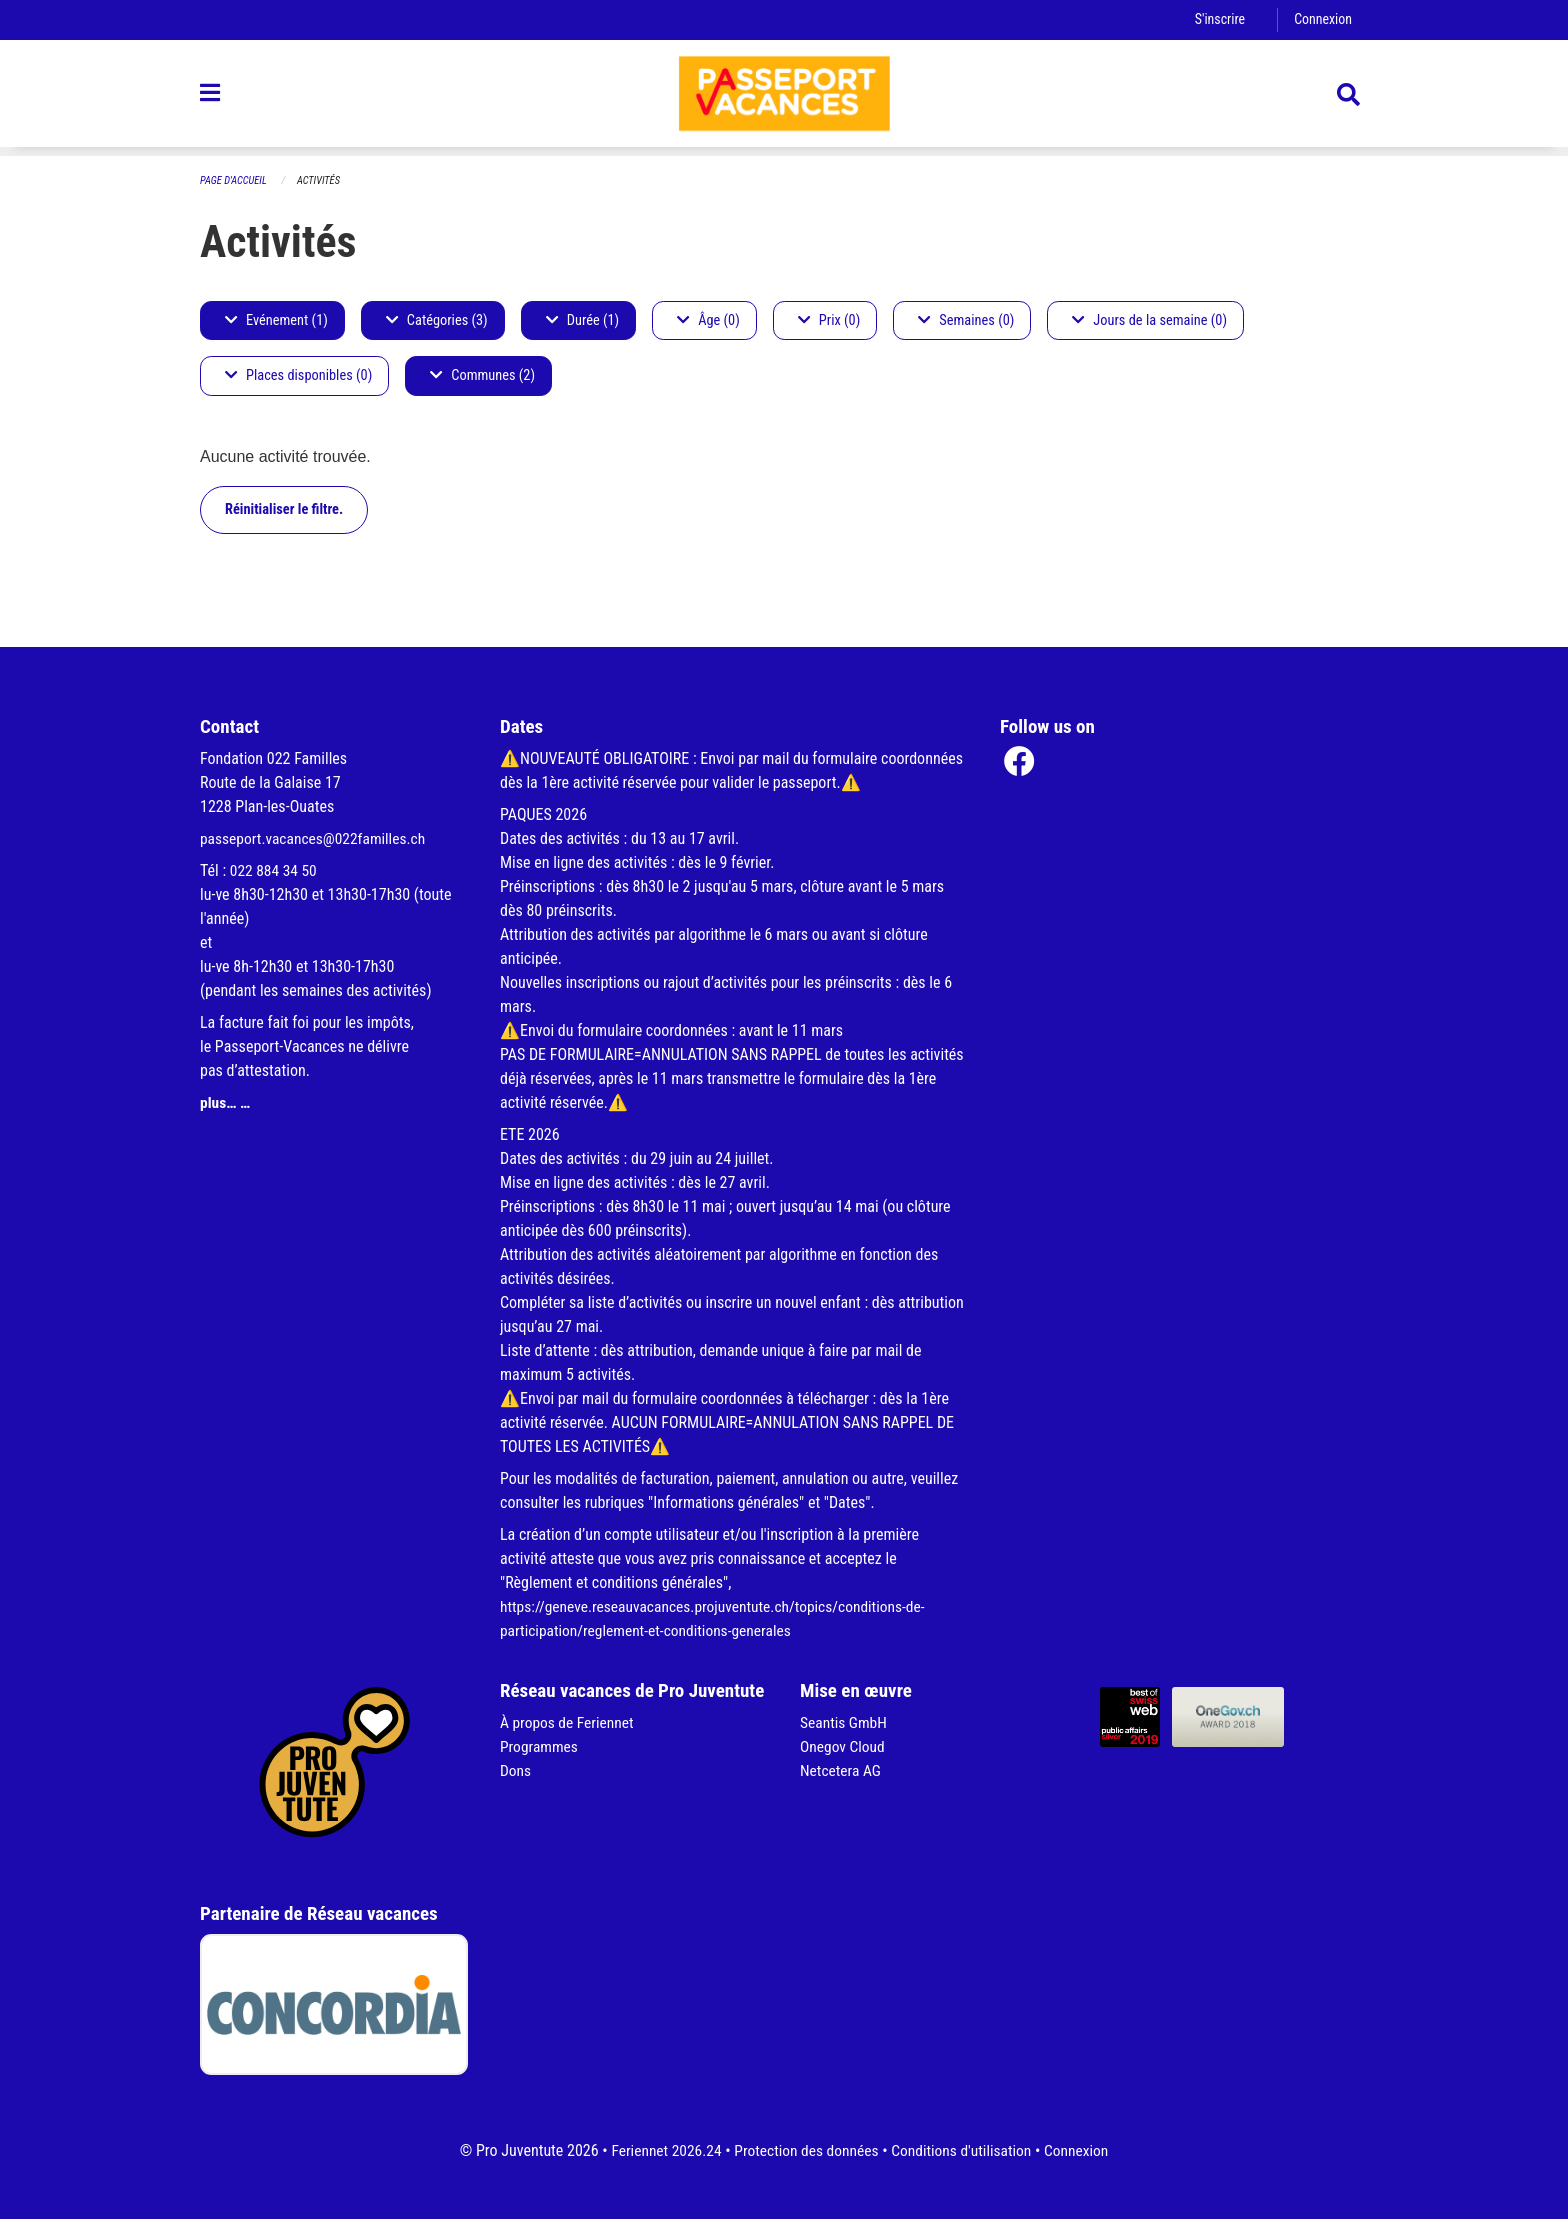 This screenshot has width=1568, height=2219. Describe the element at coordinates (569, 1722) in the screenshot. I see `À propos de Feriennet` at that location.